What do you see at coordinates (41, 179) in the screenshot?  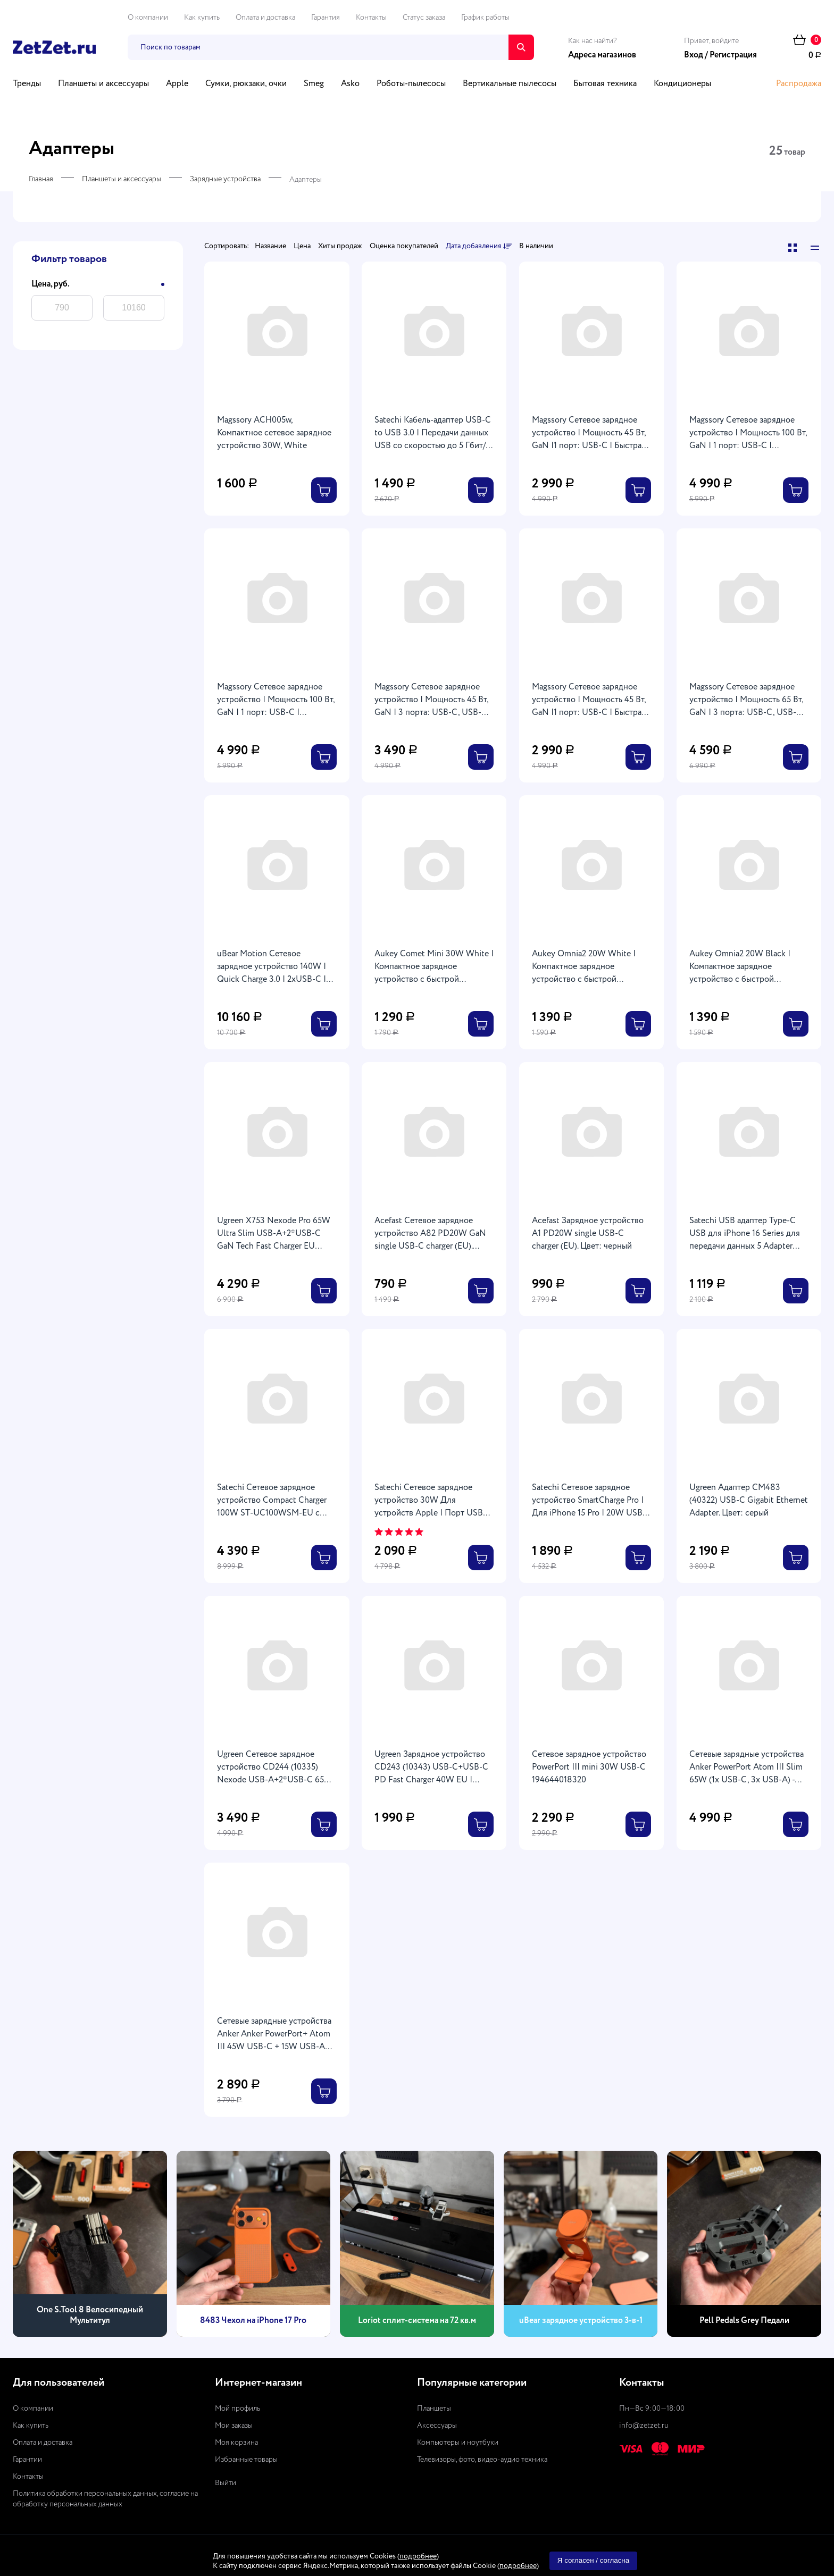 I see `Главная` at bounding box center [41, 179].